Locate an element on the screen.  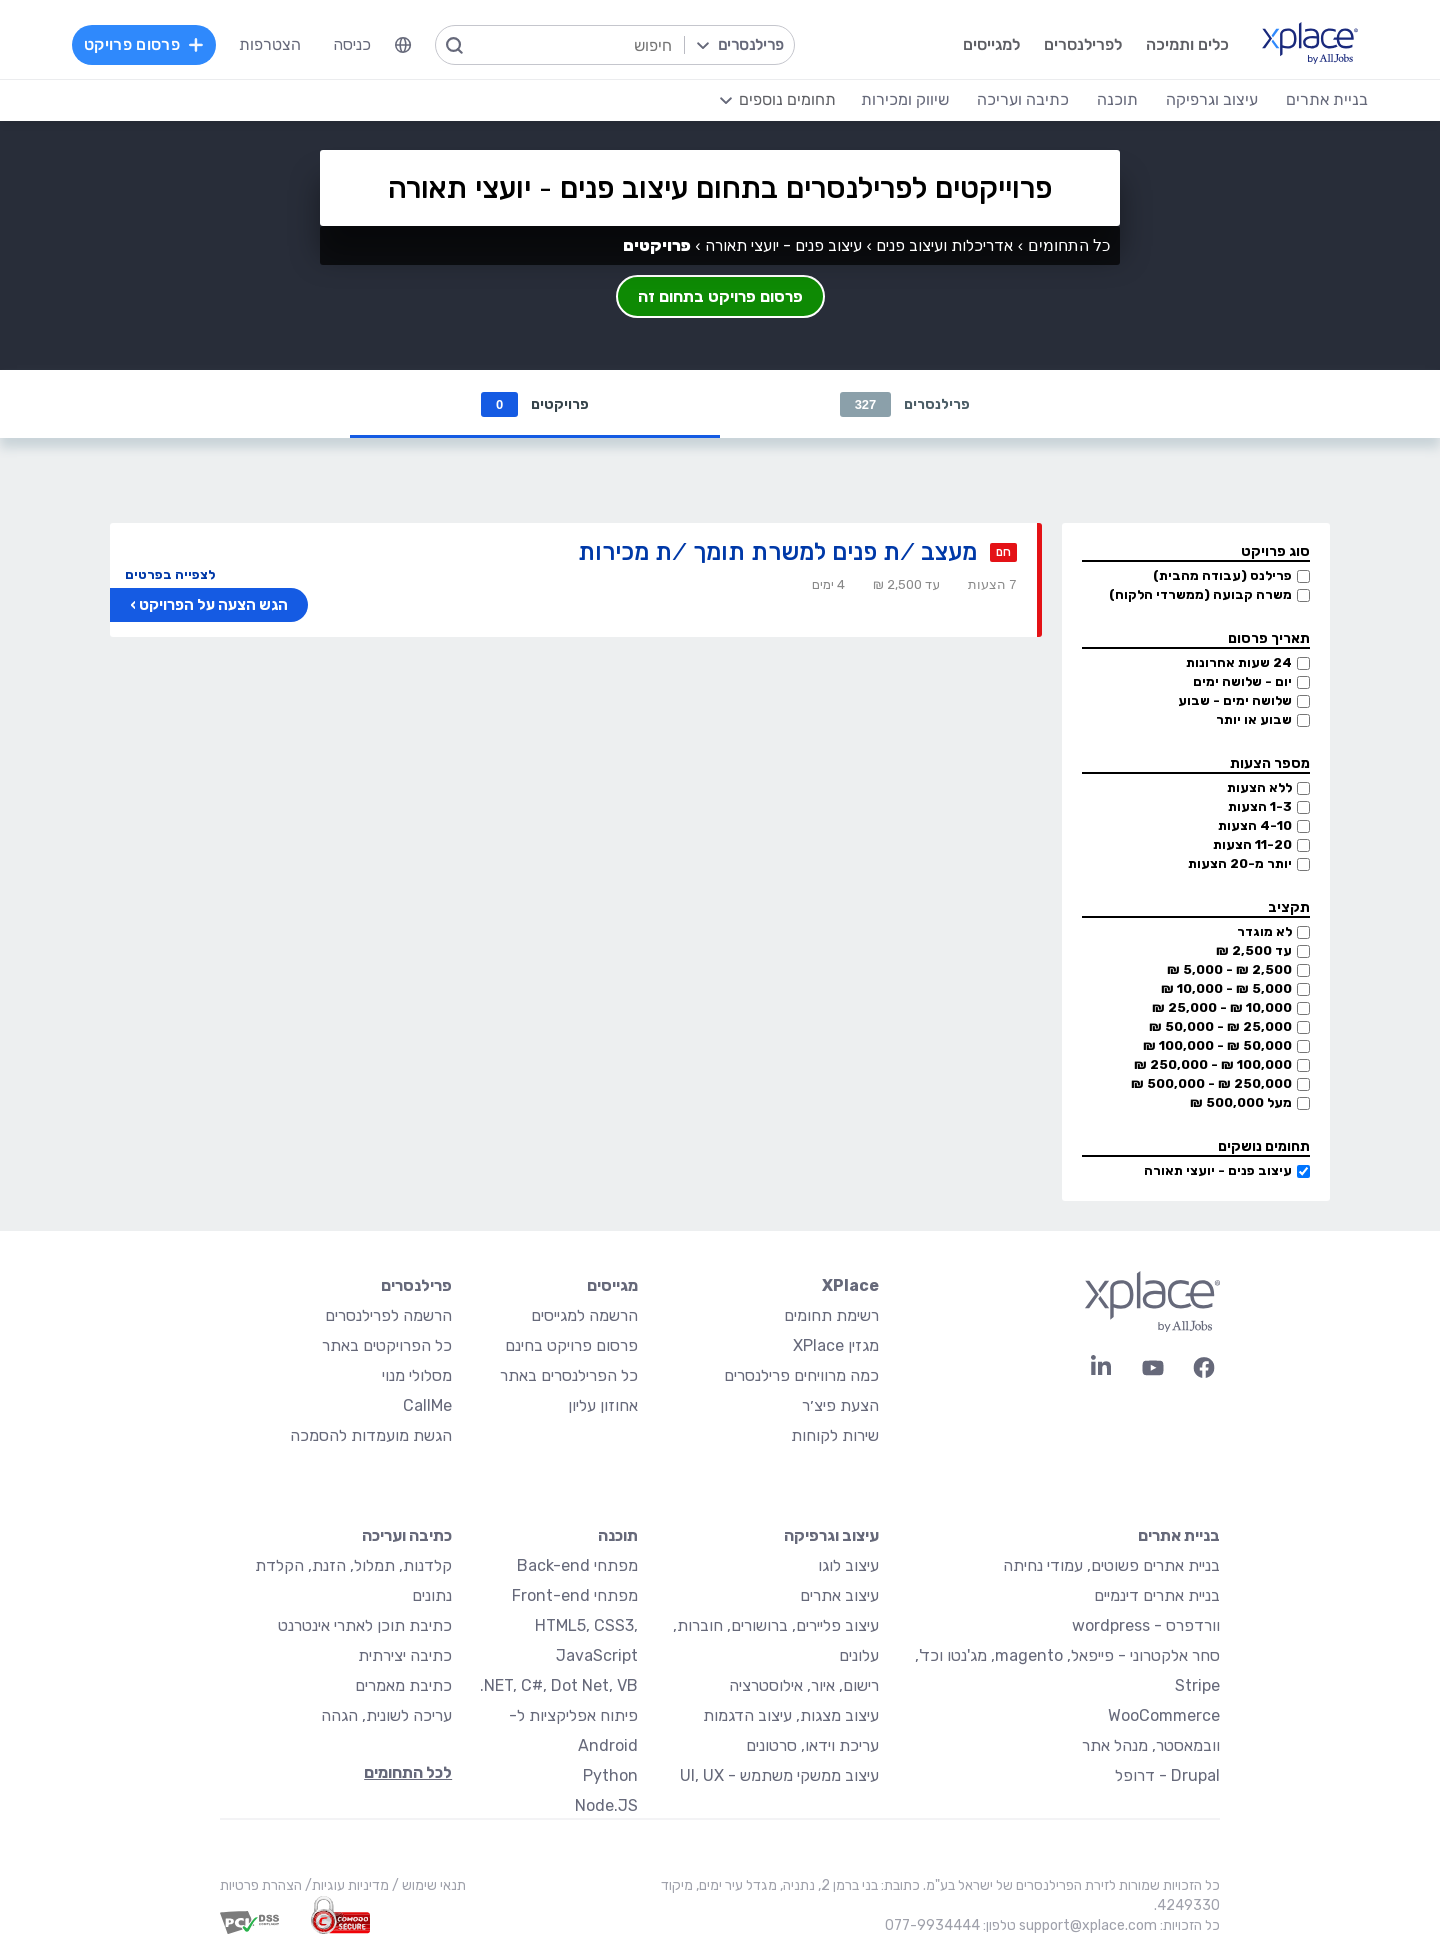
תנאי שימוש / is located at coordinates (427, 1885).